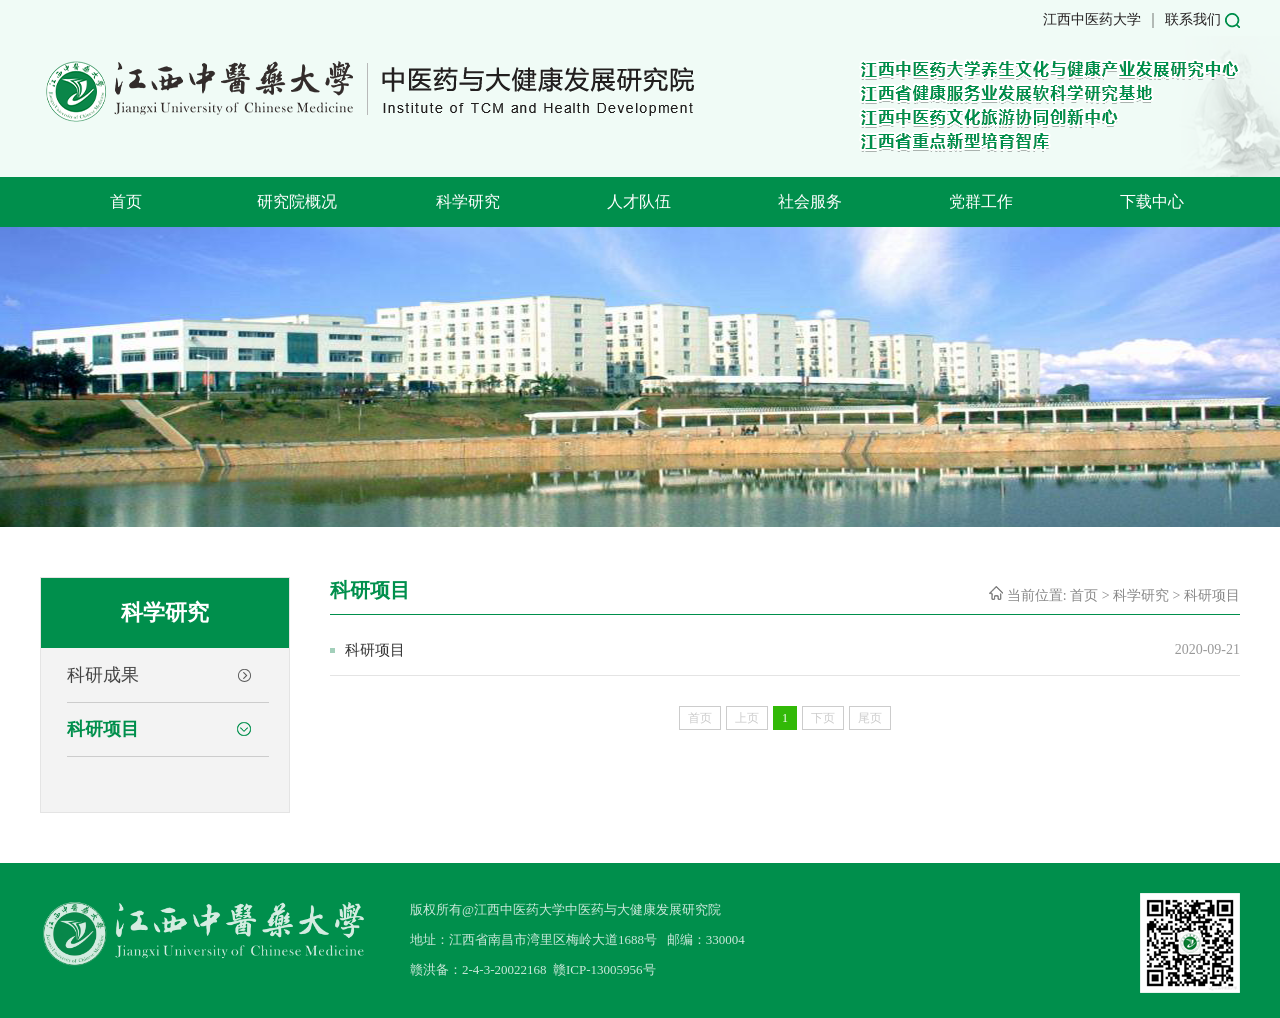  I want to click on 科学研究, so click(468, 201).